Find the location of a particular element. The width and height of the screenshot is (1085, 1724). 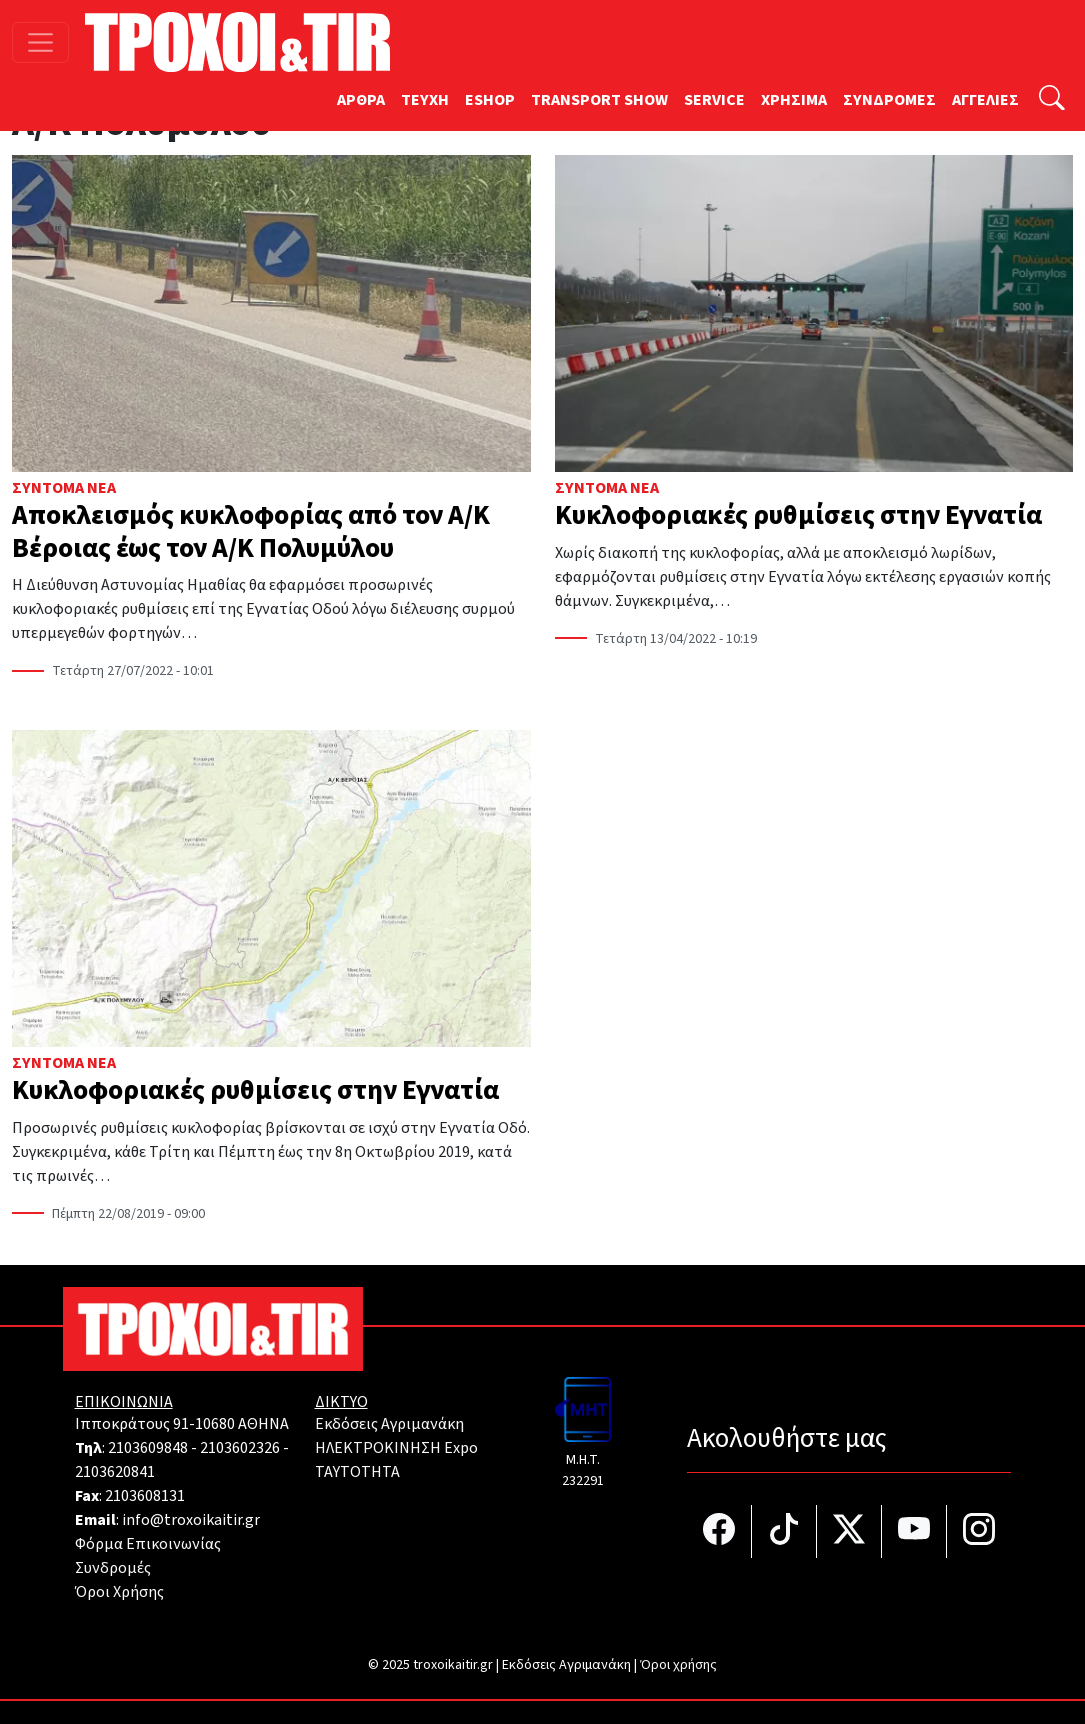

Αποκλεισμός κυκλοφορίας από τον Α/Κ Βέροιας έως τον Α/Κ Πολυμύλου is located at coordinates (251, 532).